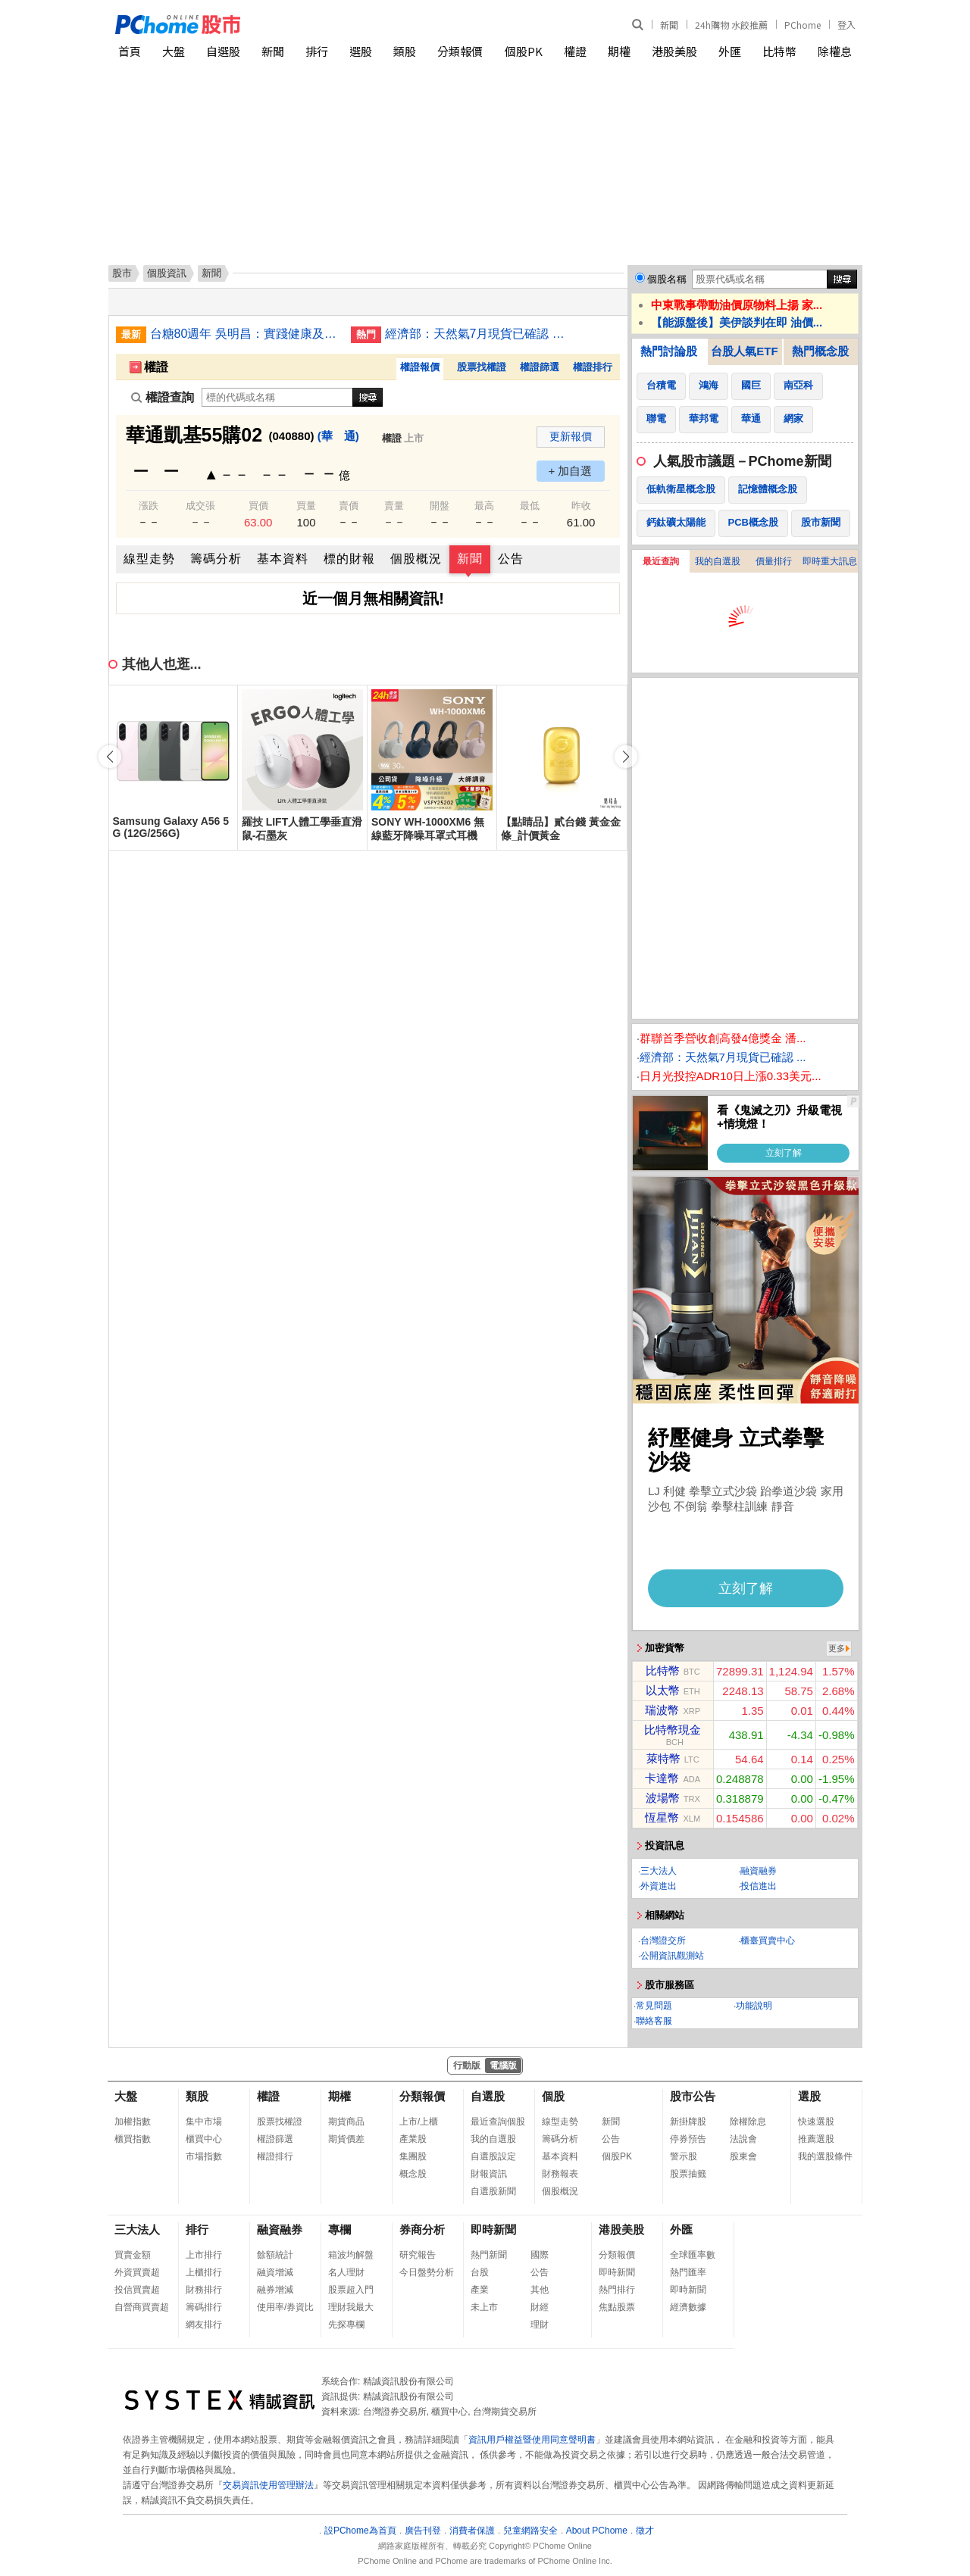 The width and height of the screenshot is (970, 2576). Describe the element at coordinates (754, 2005) in the screenshot. I see `功能說明` at that location.